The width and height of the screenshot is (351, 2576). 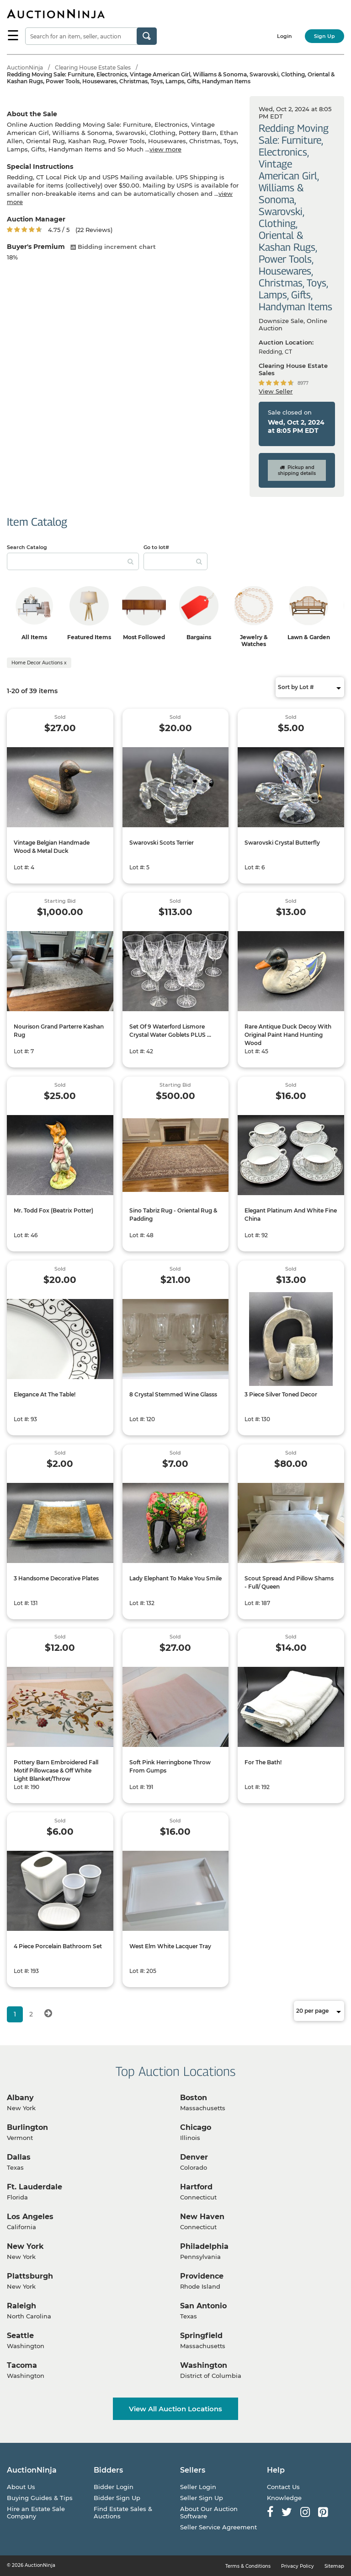 What do you see at coordinates (284, 36) in the screenshot?
I see `Login` at bounding box center [284, 36].